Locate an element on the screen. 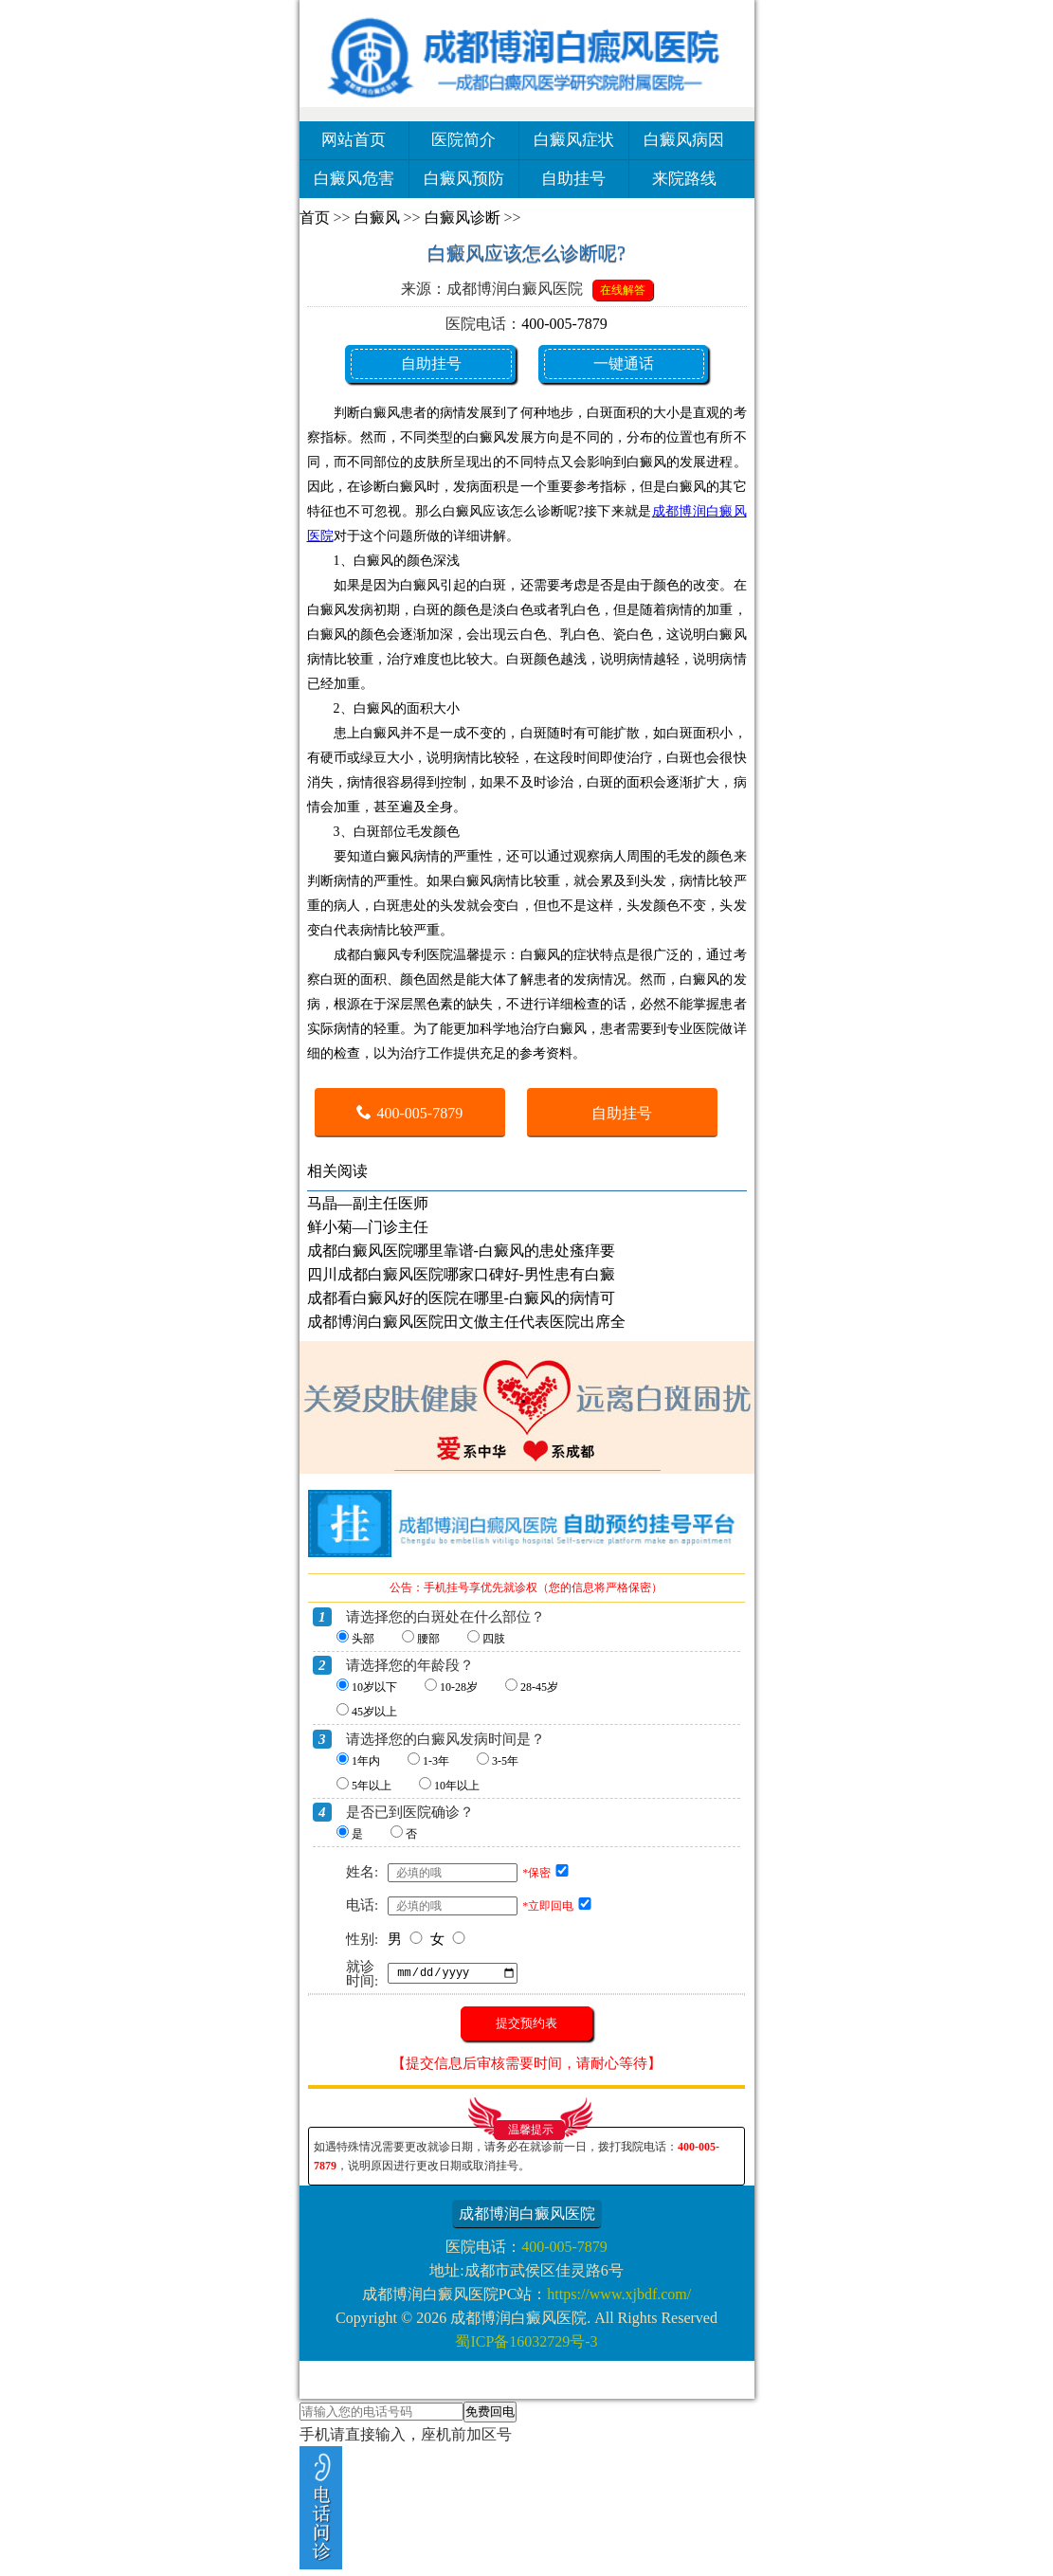 The height and width of the screenshot is (2576, 1053). 马晶—副主任医师 is located at coordinates (367, 1203).